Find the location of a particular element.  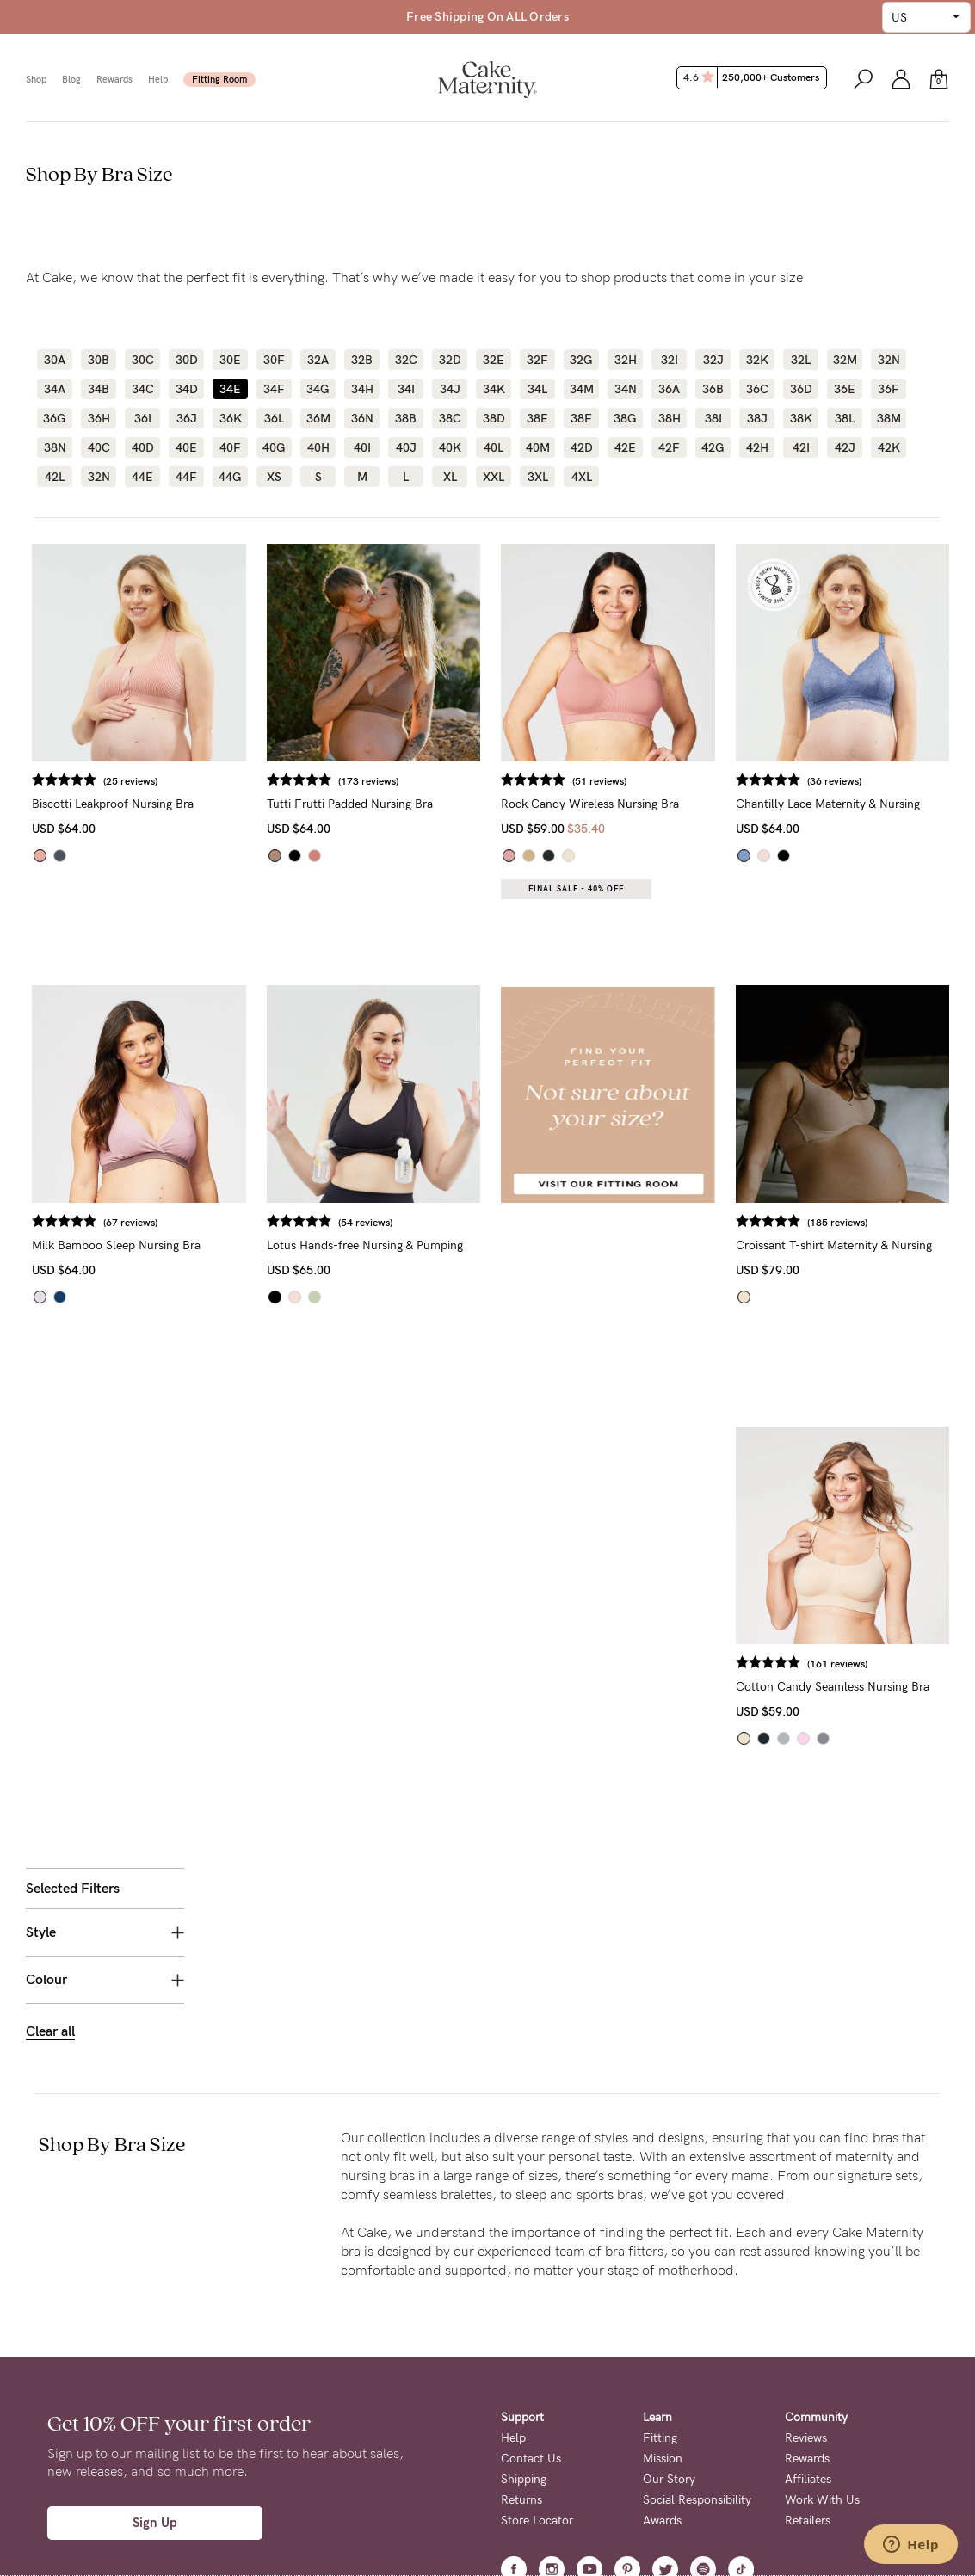

Mission is located at coordinates (662, 2267).